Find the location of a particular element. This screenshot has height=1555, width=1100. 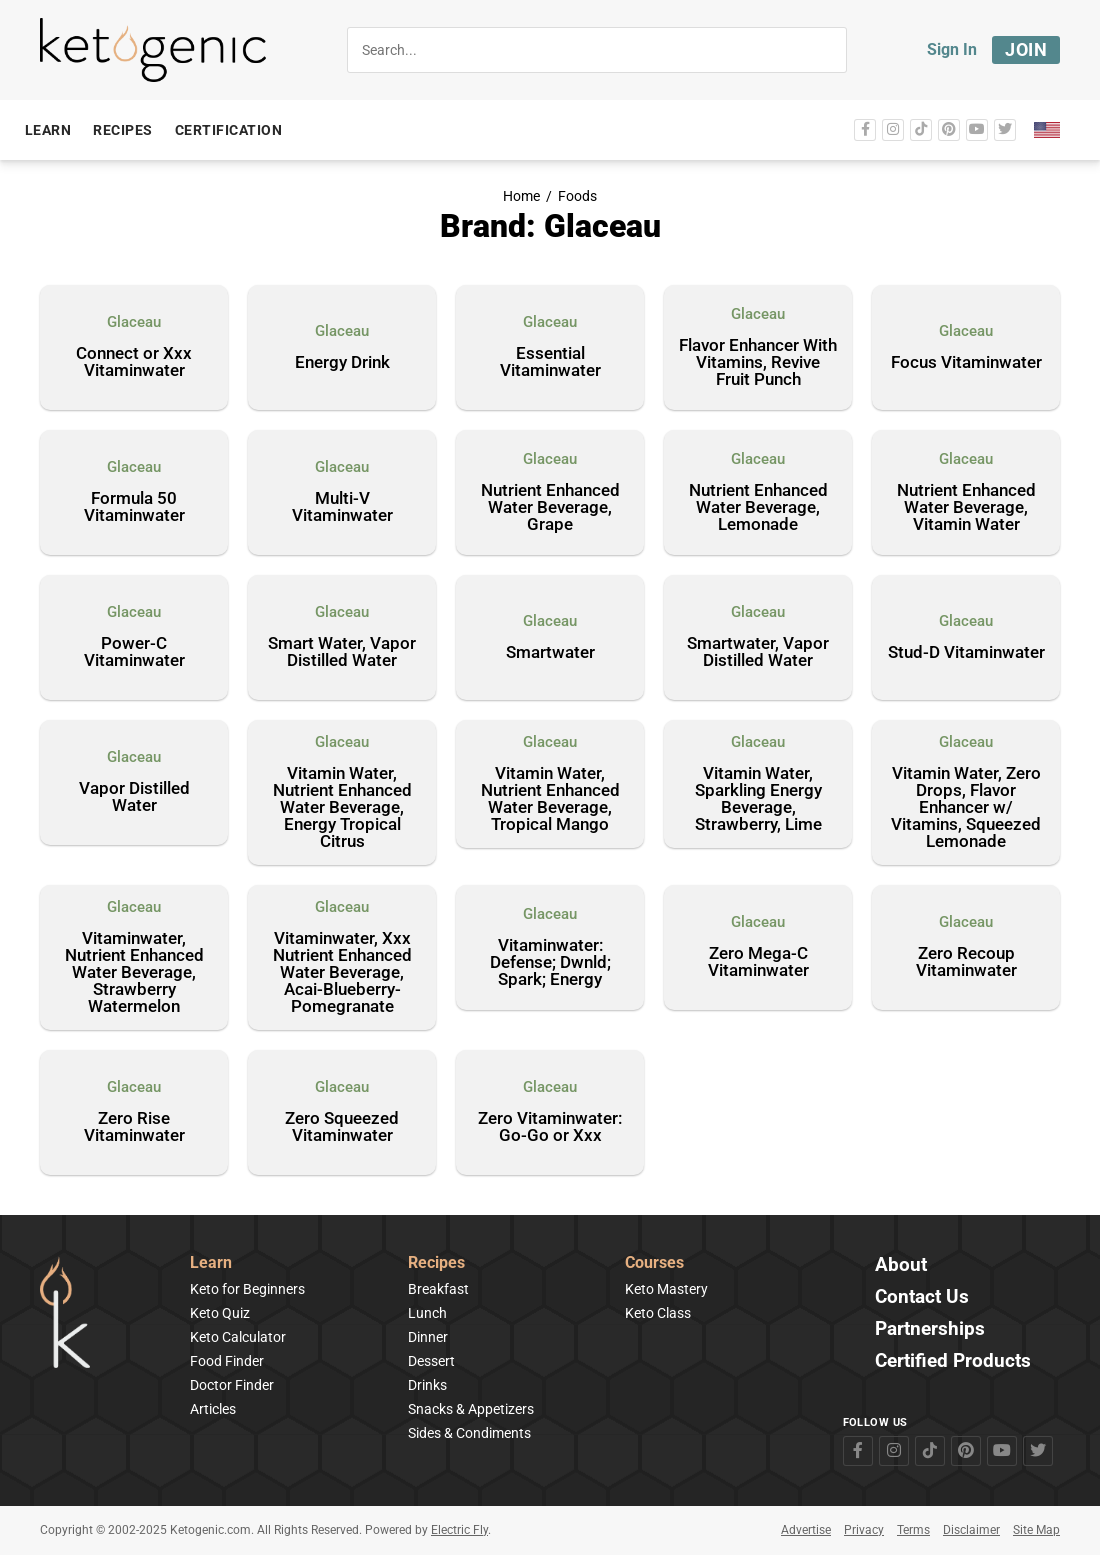

Keto Quiz is located at coordinates (220, 1313).